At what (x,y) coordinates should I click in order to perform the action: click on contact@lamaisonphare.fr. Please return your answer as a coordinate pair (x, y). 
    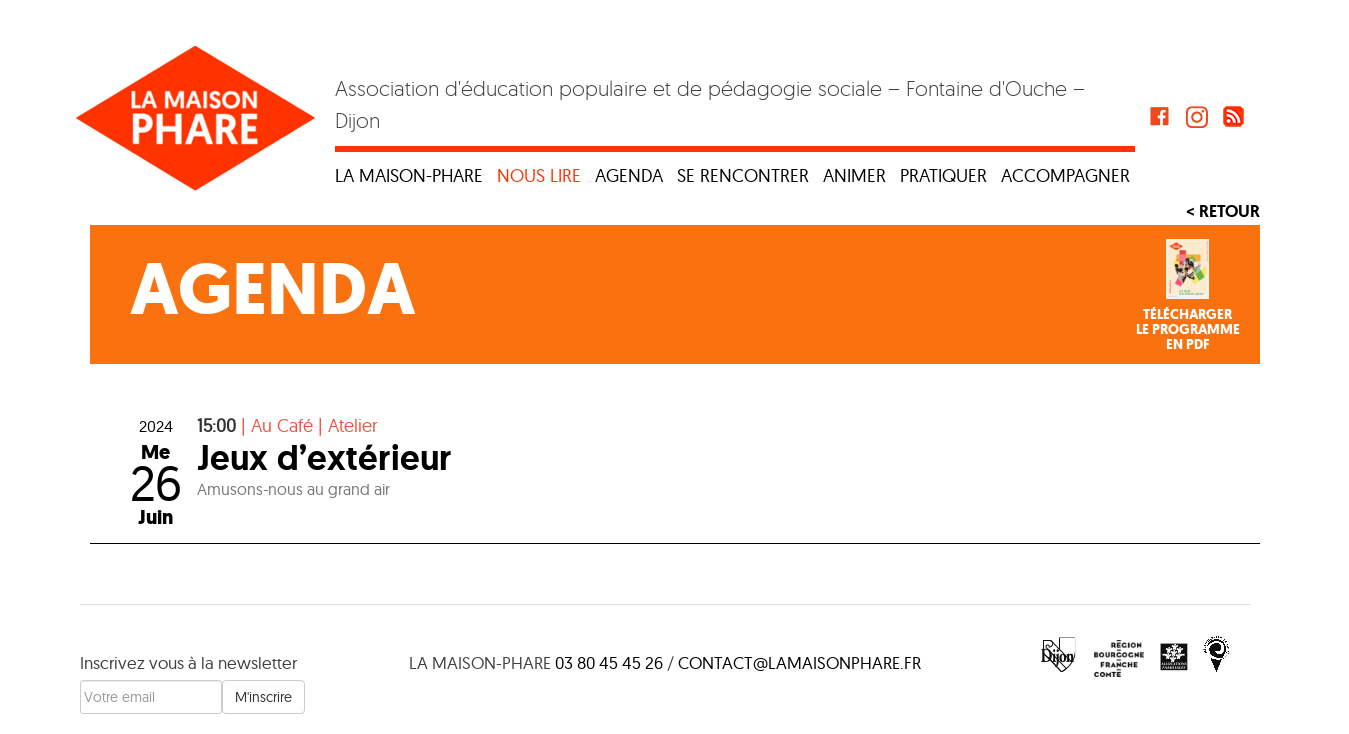
    Looking at the image, I should click on (799, 662).